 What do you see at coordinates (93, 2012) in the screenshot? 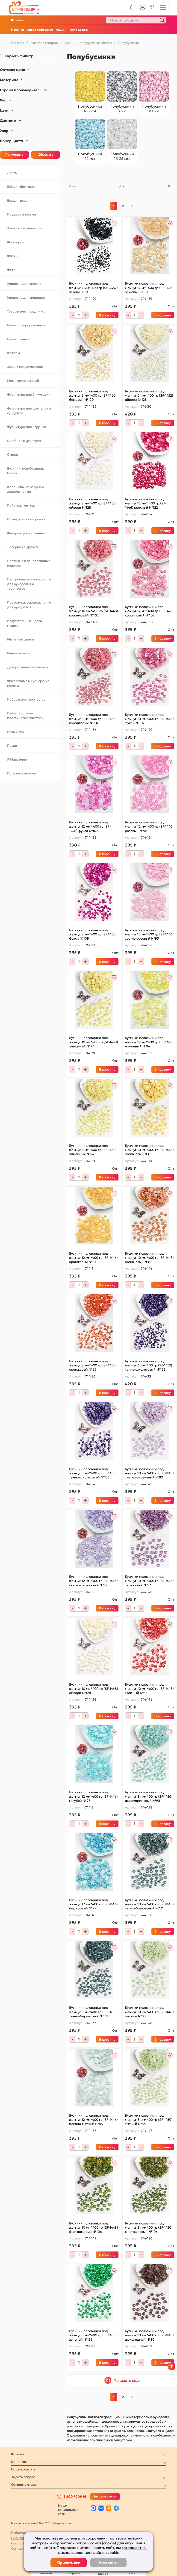
I see `Бусинки половинки под жемчуг 8 мм*400 гр (SF-1450) темно-бирюзовый №131` at bounding box center [93, 2012].